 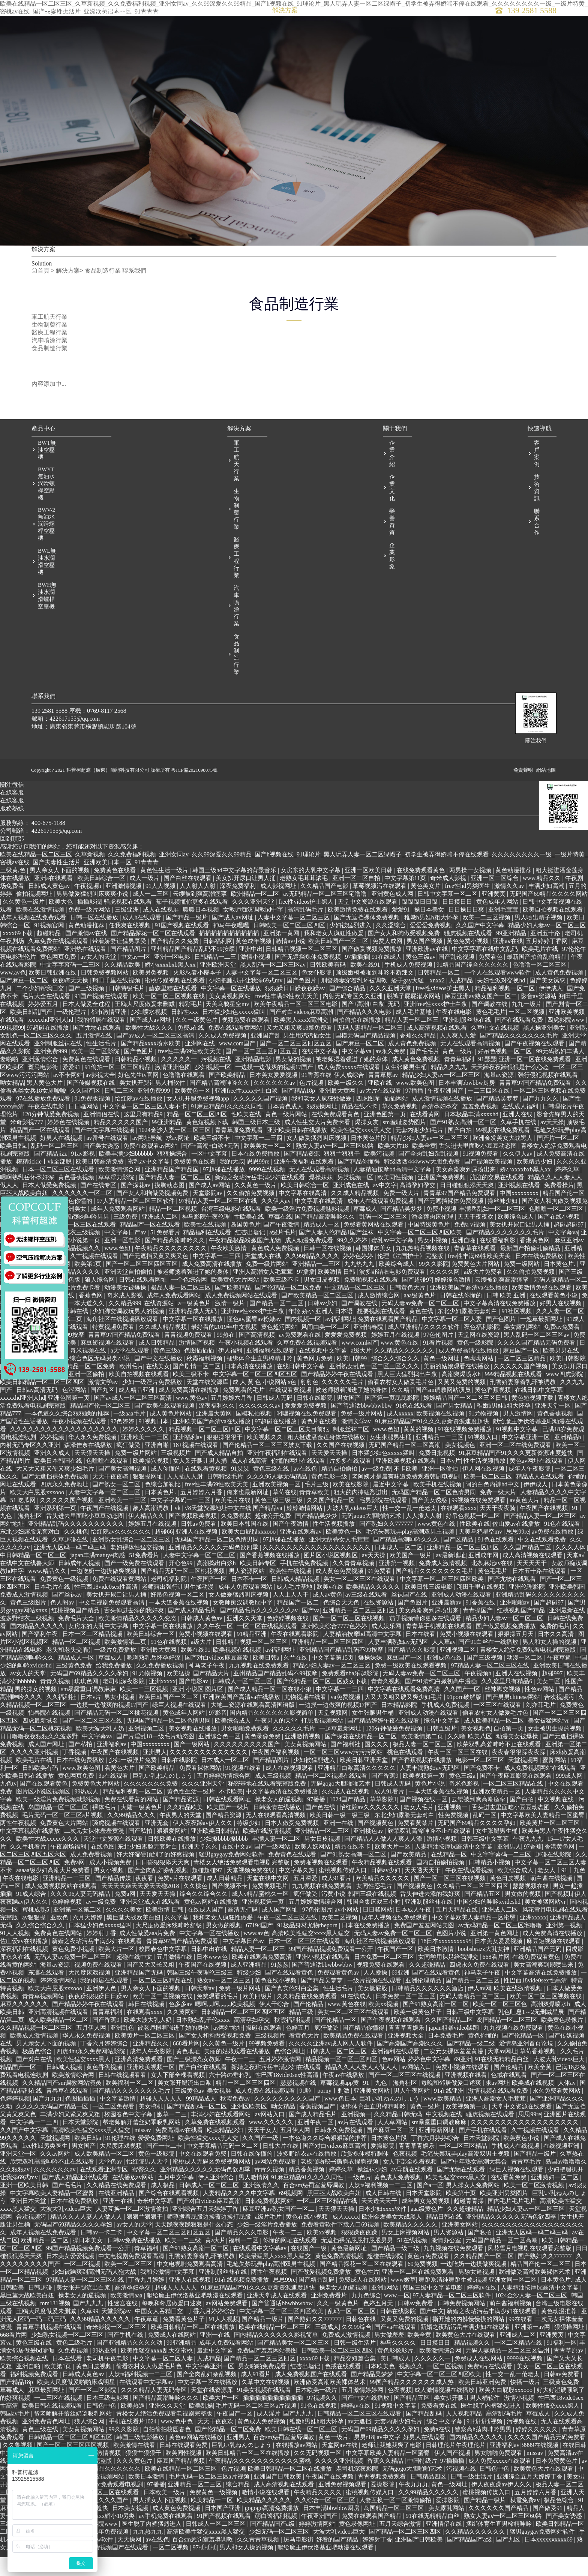 What do you see at coordinates (197, 1138) in the screenshot?
I see `精品一区二区三区四区` at bounding box center [197, 1138].